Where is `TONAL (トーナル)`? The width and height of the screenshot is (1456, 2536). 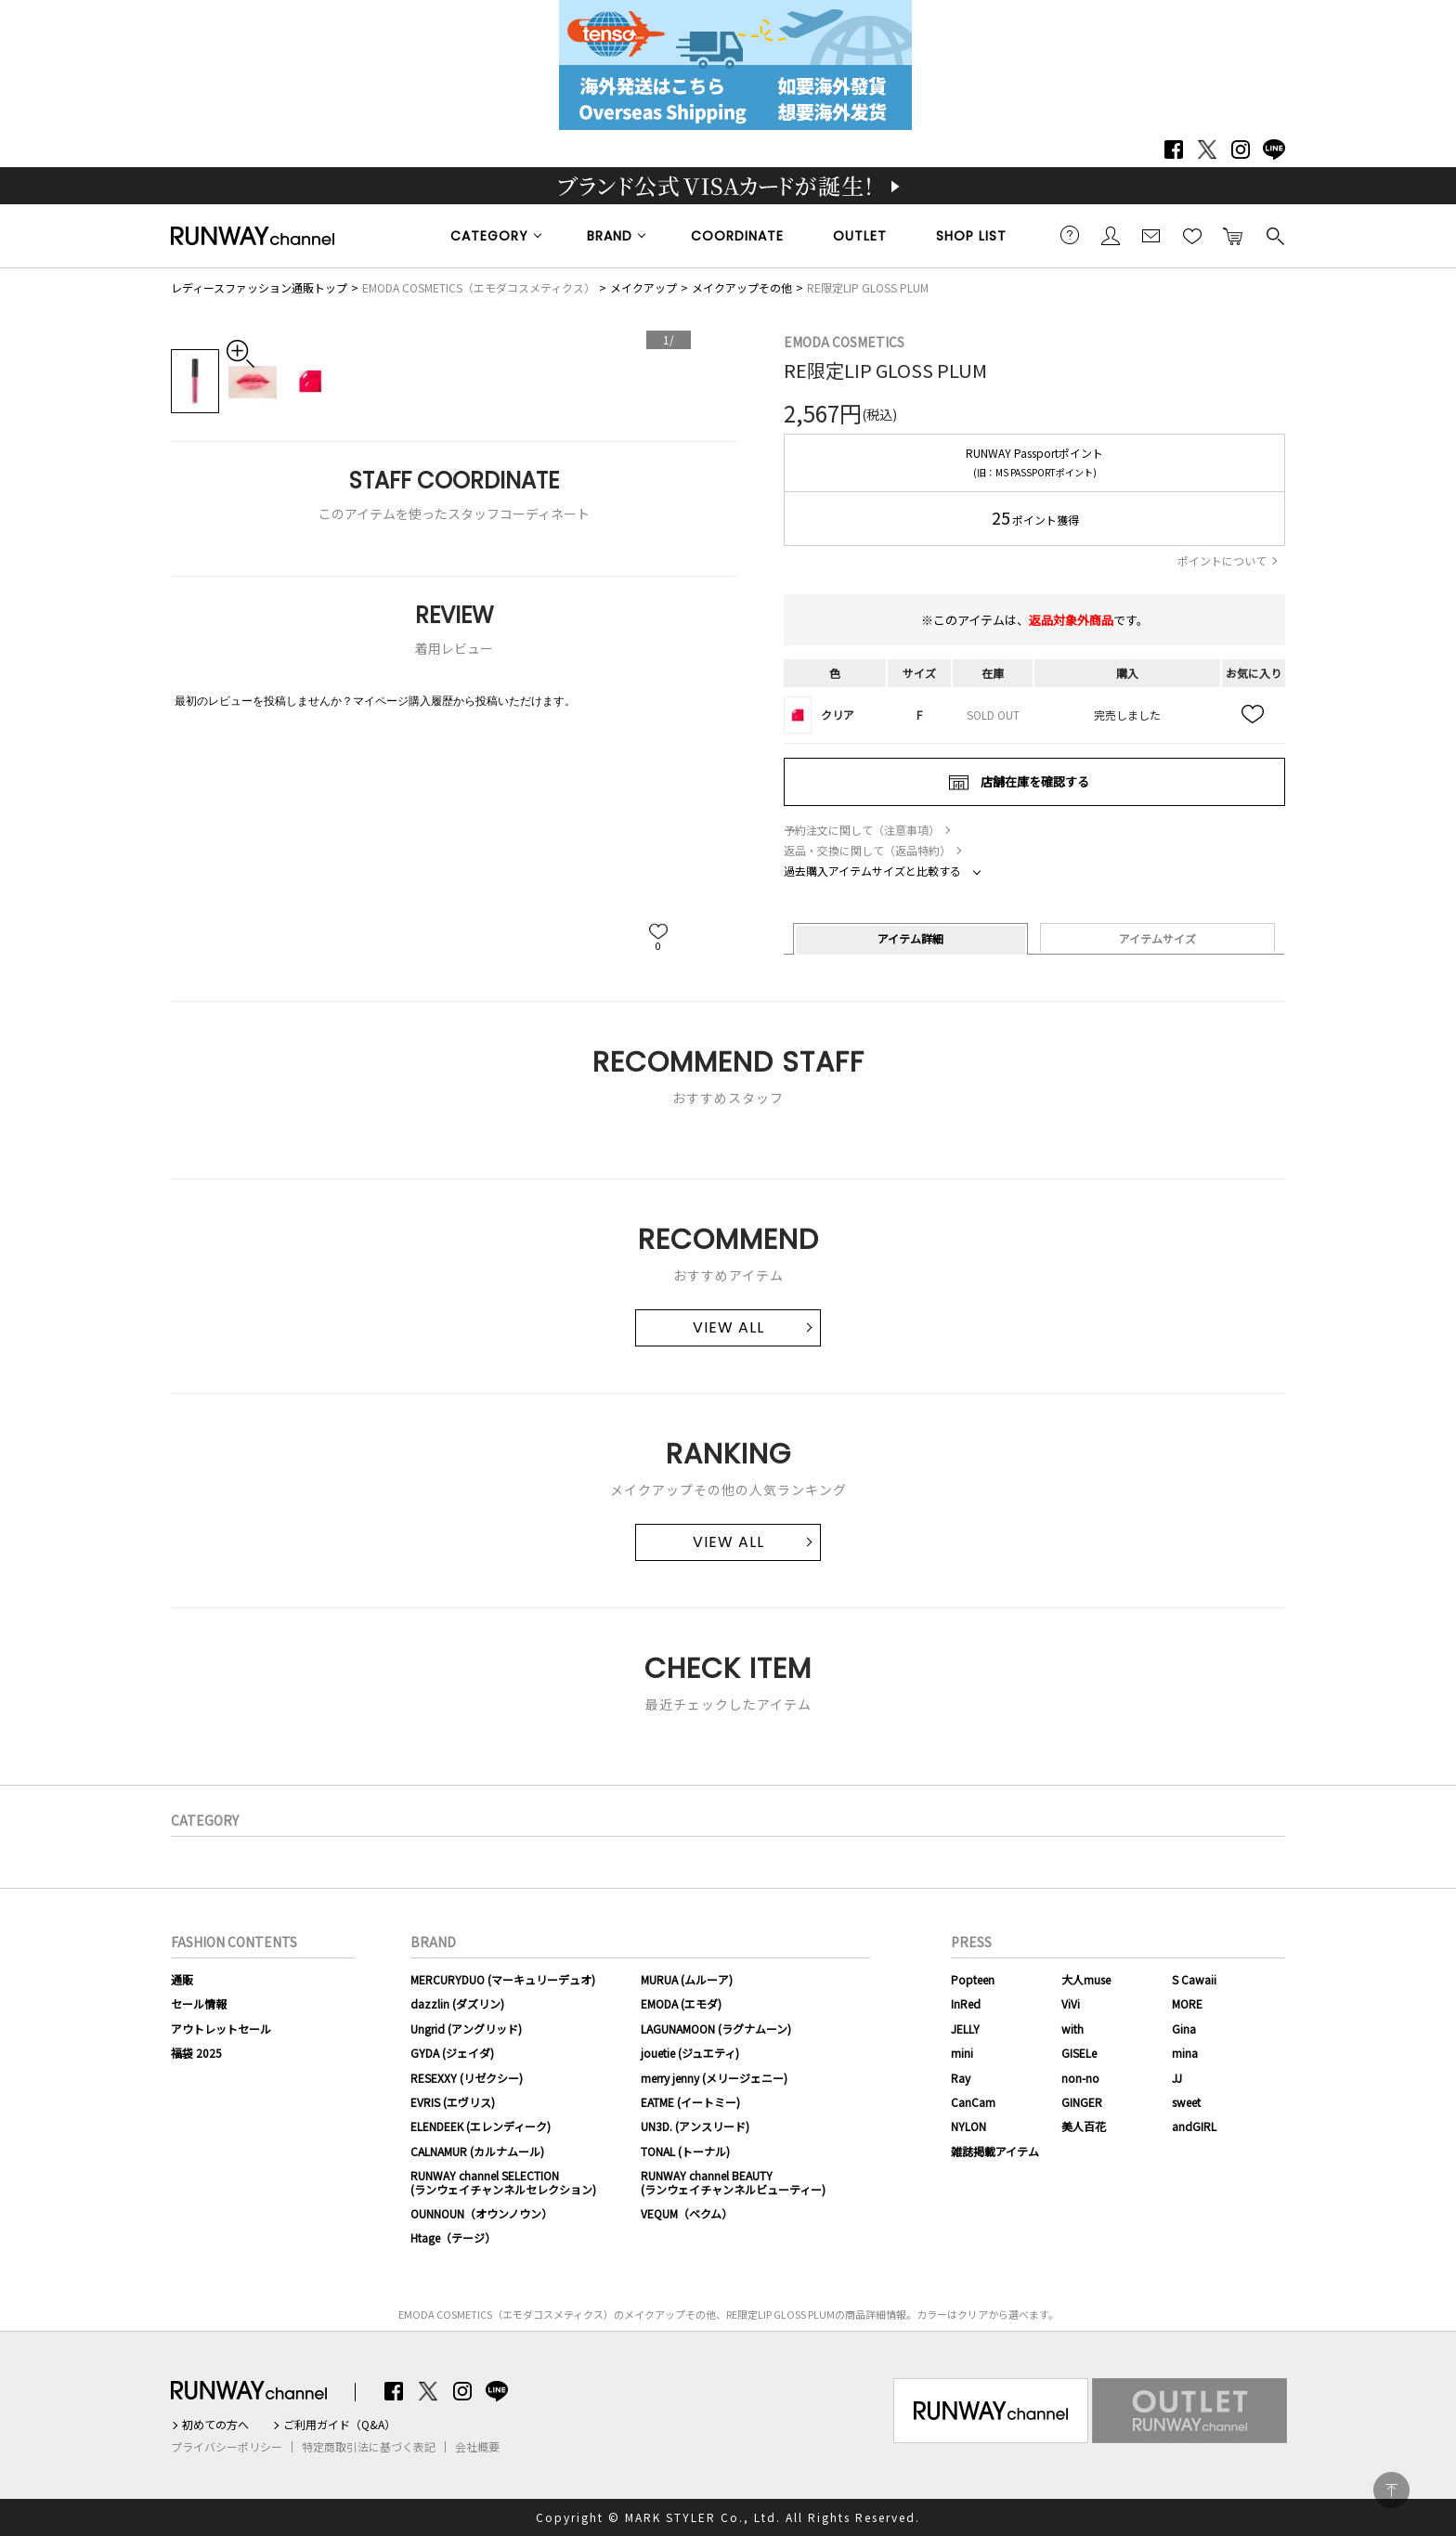 TONAL (トーナル) is located at coordinates (685, 2151).